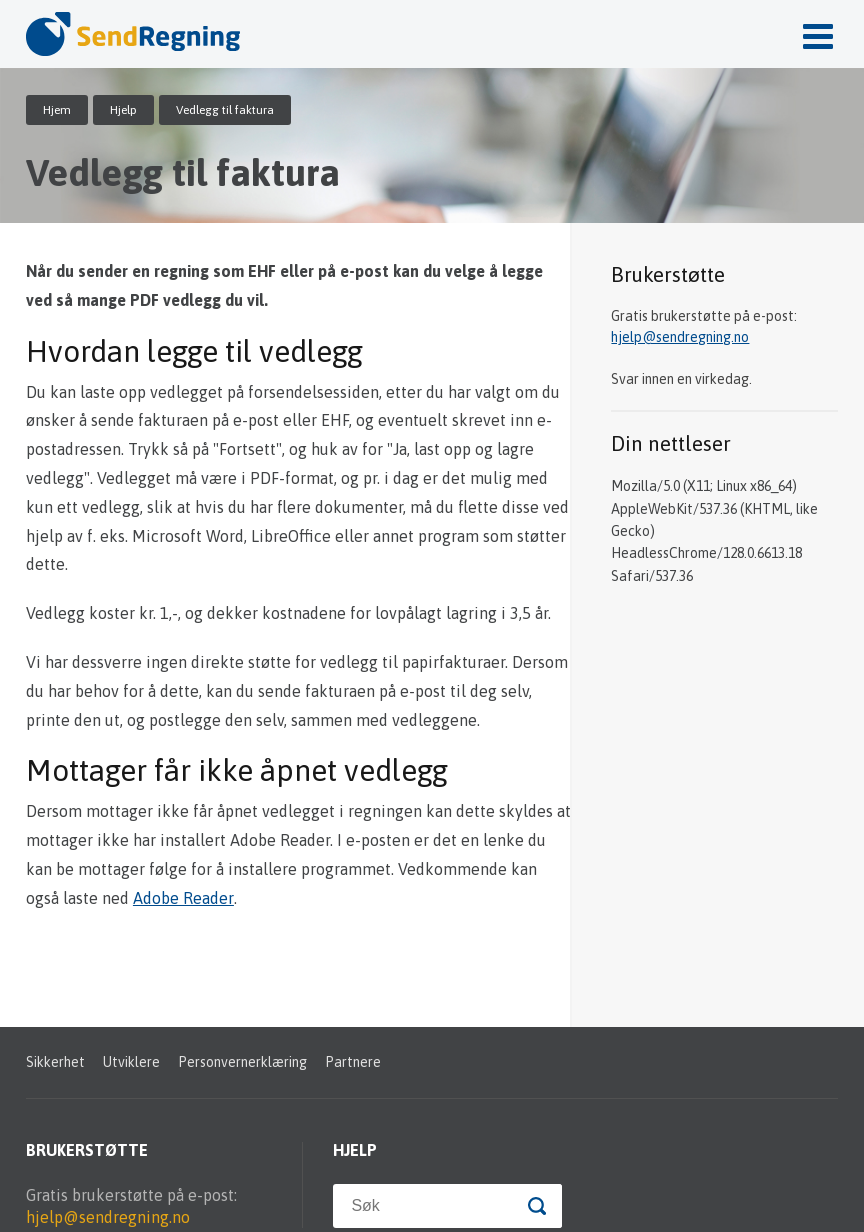  I want to click on Sikkerhet, so click(55, 1062).